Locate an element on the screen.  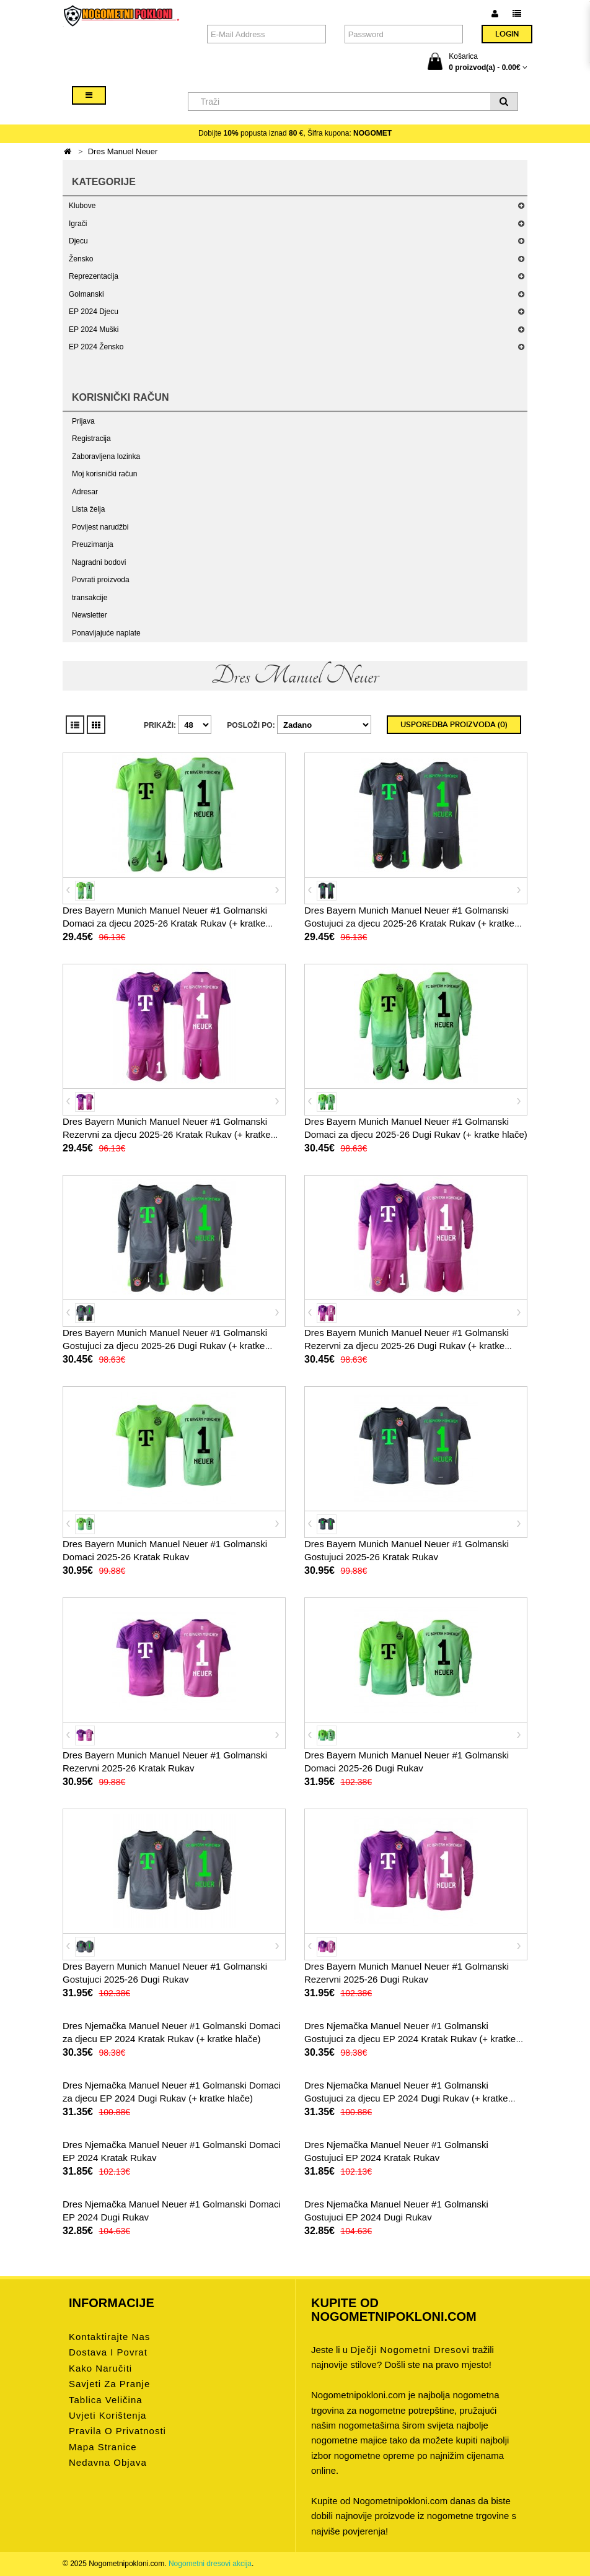
Klubove is located at coordinates (82, 205).